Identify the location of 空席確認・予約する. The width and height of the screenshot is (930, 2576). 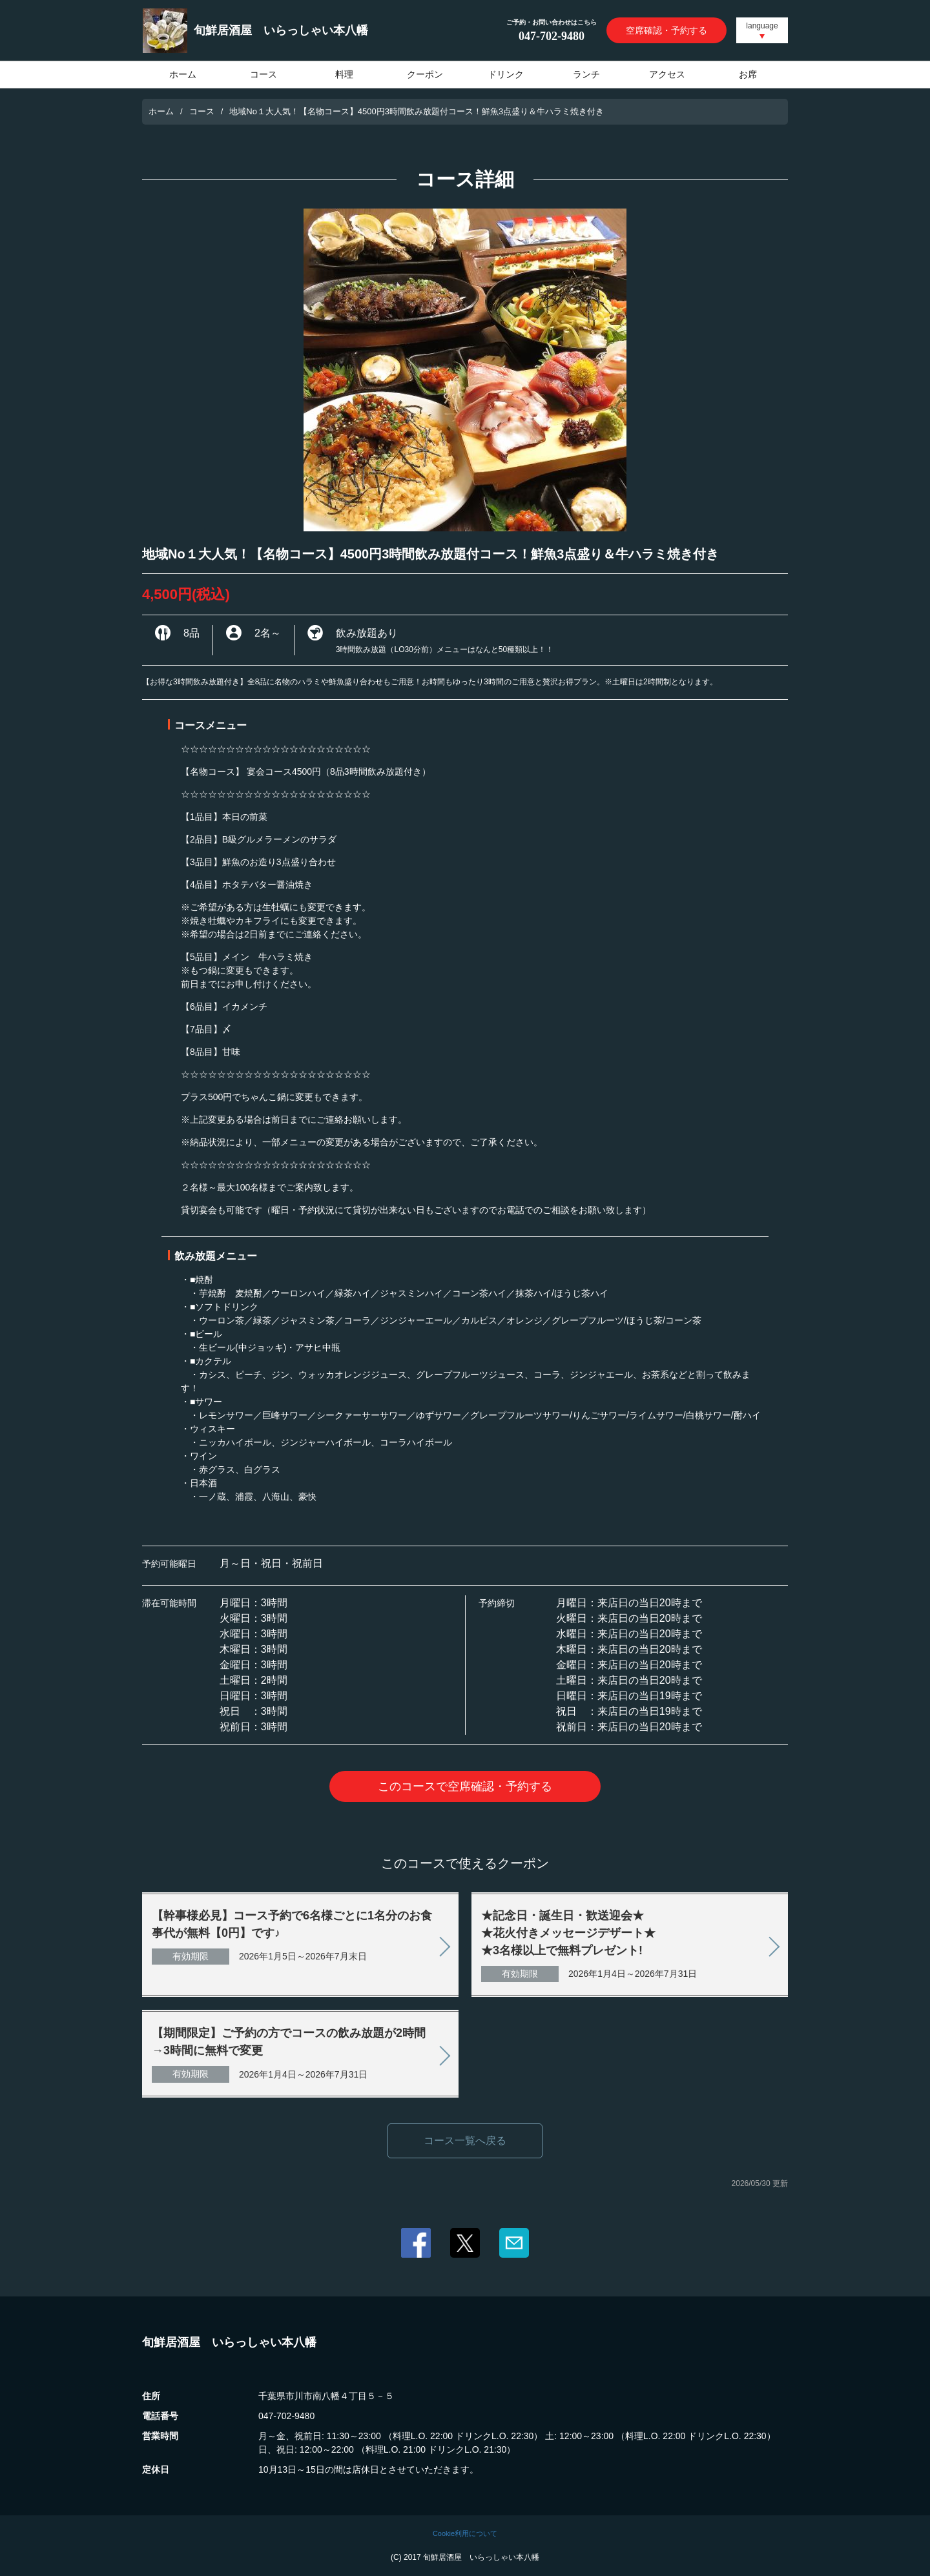
(666, 30).